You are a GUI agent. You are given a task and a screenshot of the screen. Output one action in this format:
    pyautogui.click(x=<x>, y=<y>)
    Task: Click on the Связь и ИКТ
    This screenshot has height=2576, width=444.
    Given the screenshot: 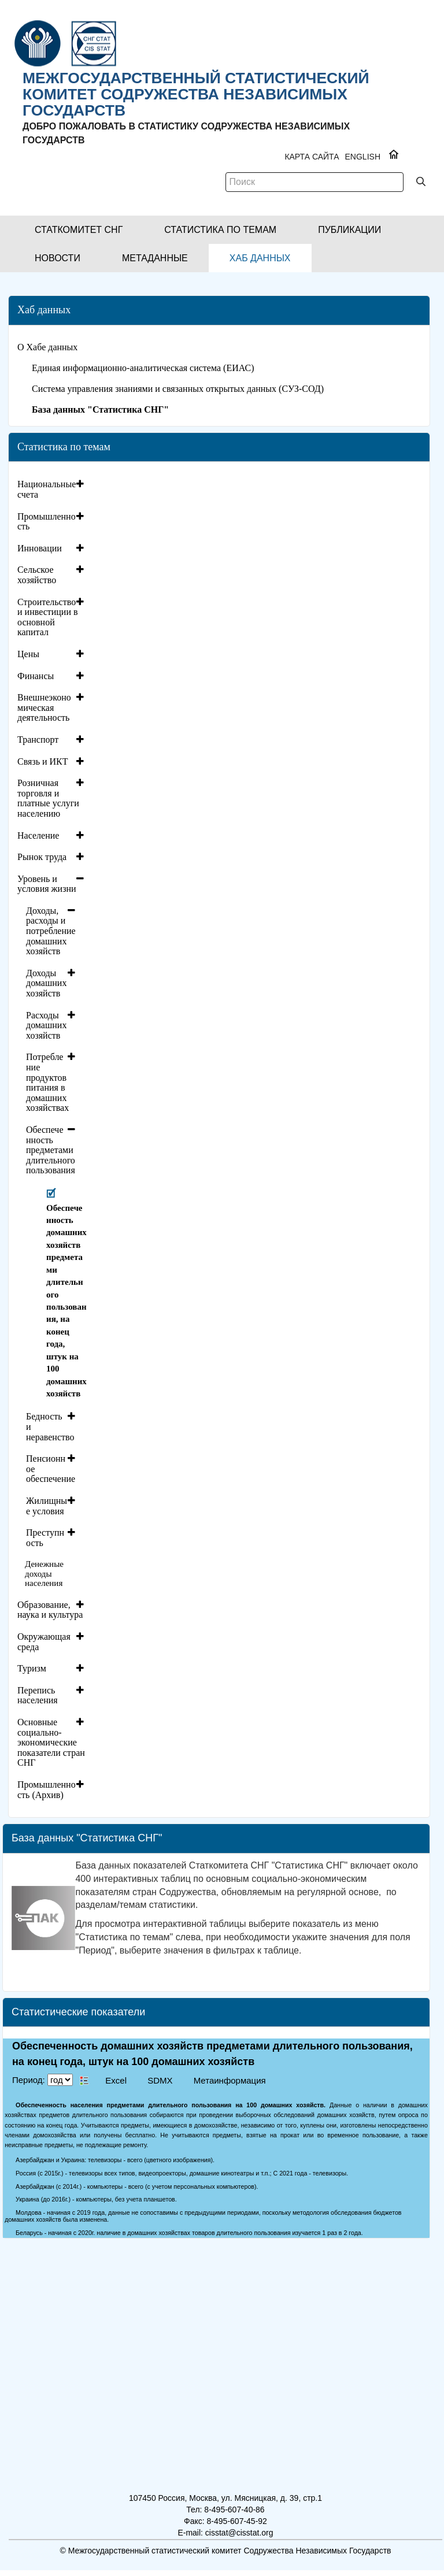 What is the action you would take?
    pyautogui.click(x=42, y=761)
    